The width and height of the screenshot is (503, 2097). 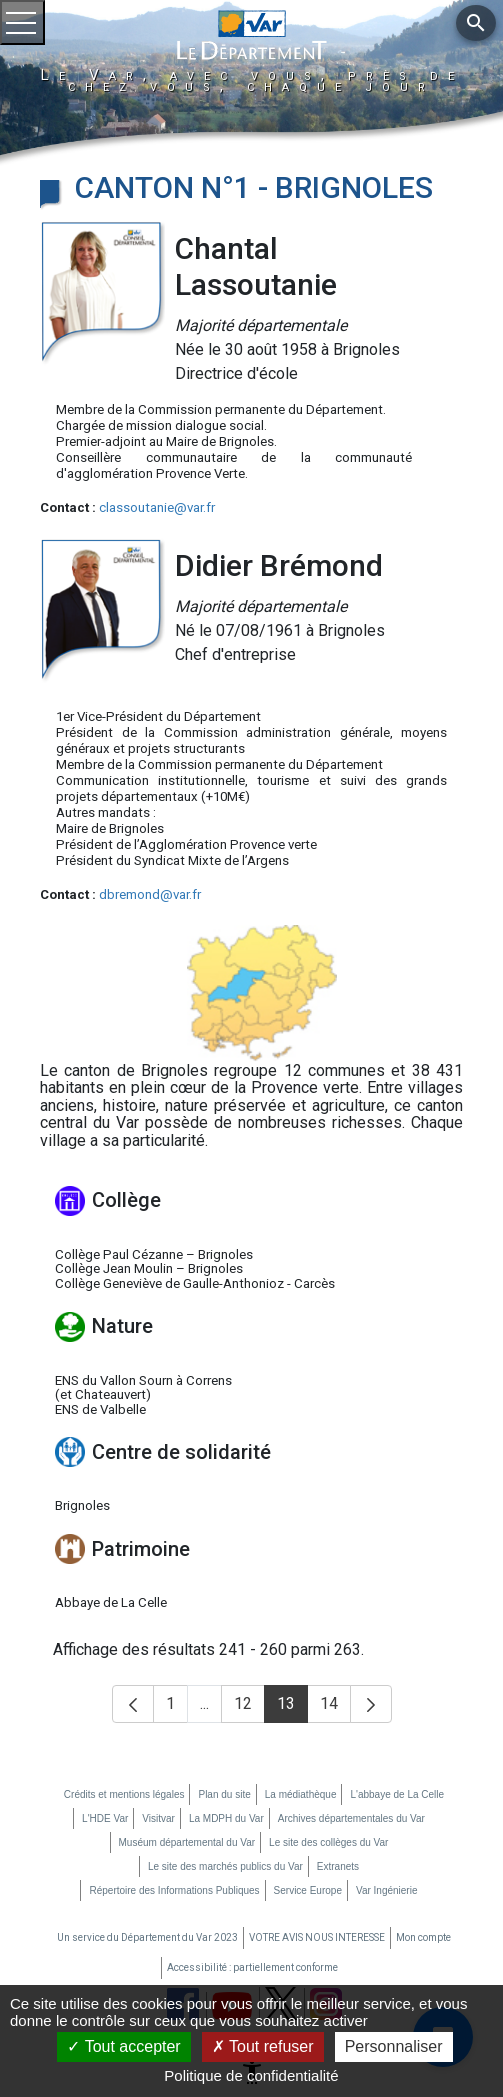 I want to click on Archives départementales du Var [Archives départementales du Var (nouvelle fenêtre)], so click(x=351, y=1818).